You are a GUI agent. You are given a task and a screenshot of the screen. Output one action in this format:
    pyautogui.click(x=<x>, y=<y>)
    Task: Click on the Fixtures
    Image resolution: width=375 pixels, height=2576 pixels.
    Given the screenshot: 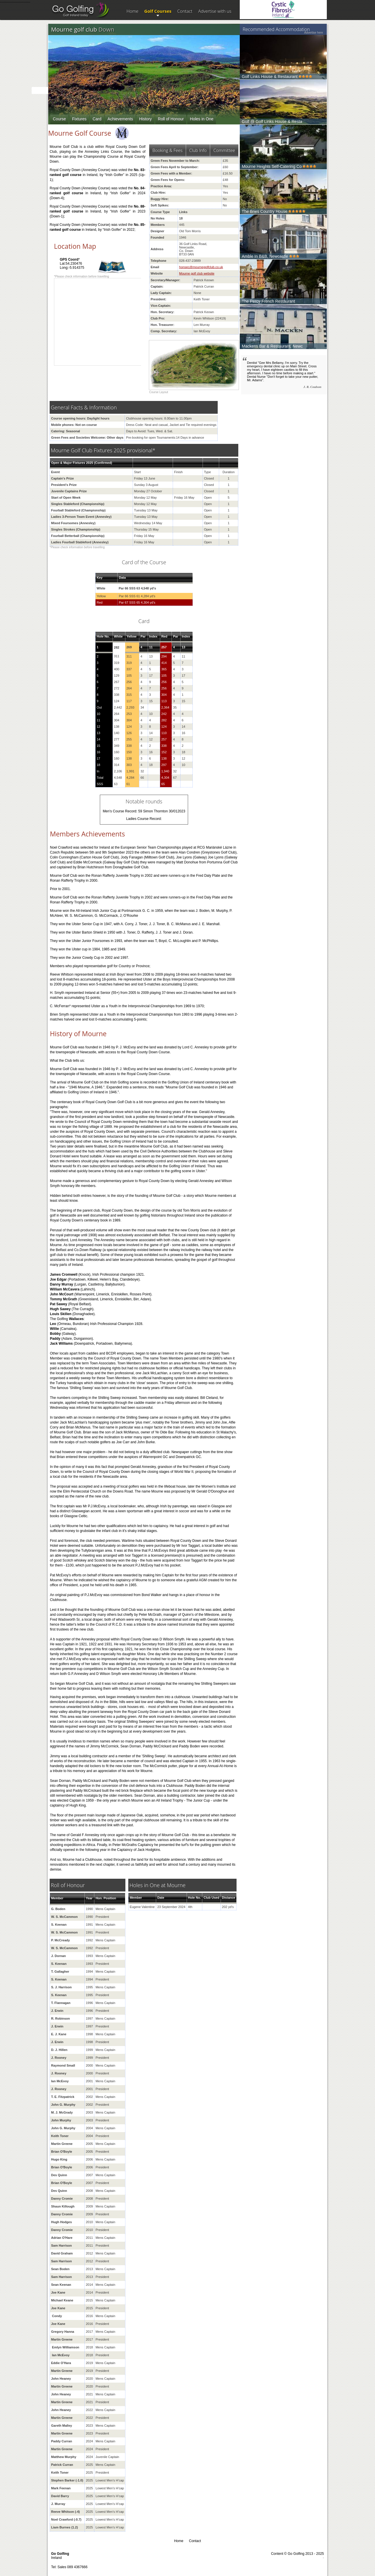 What is the action you would take?
    pyautogui.click(x=79, y=119)
    